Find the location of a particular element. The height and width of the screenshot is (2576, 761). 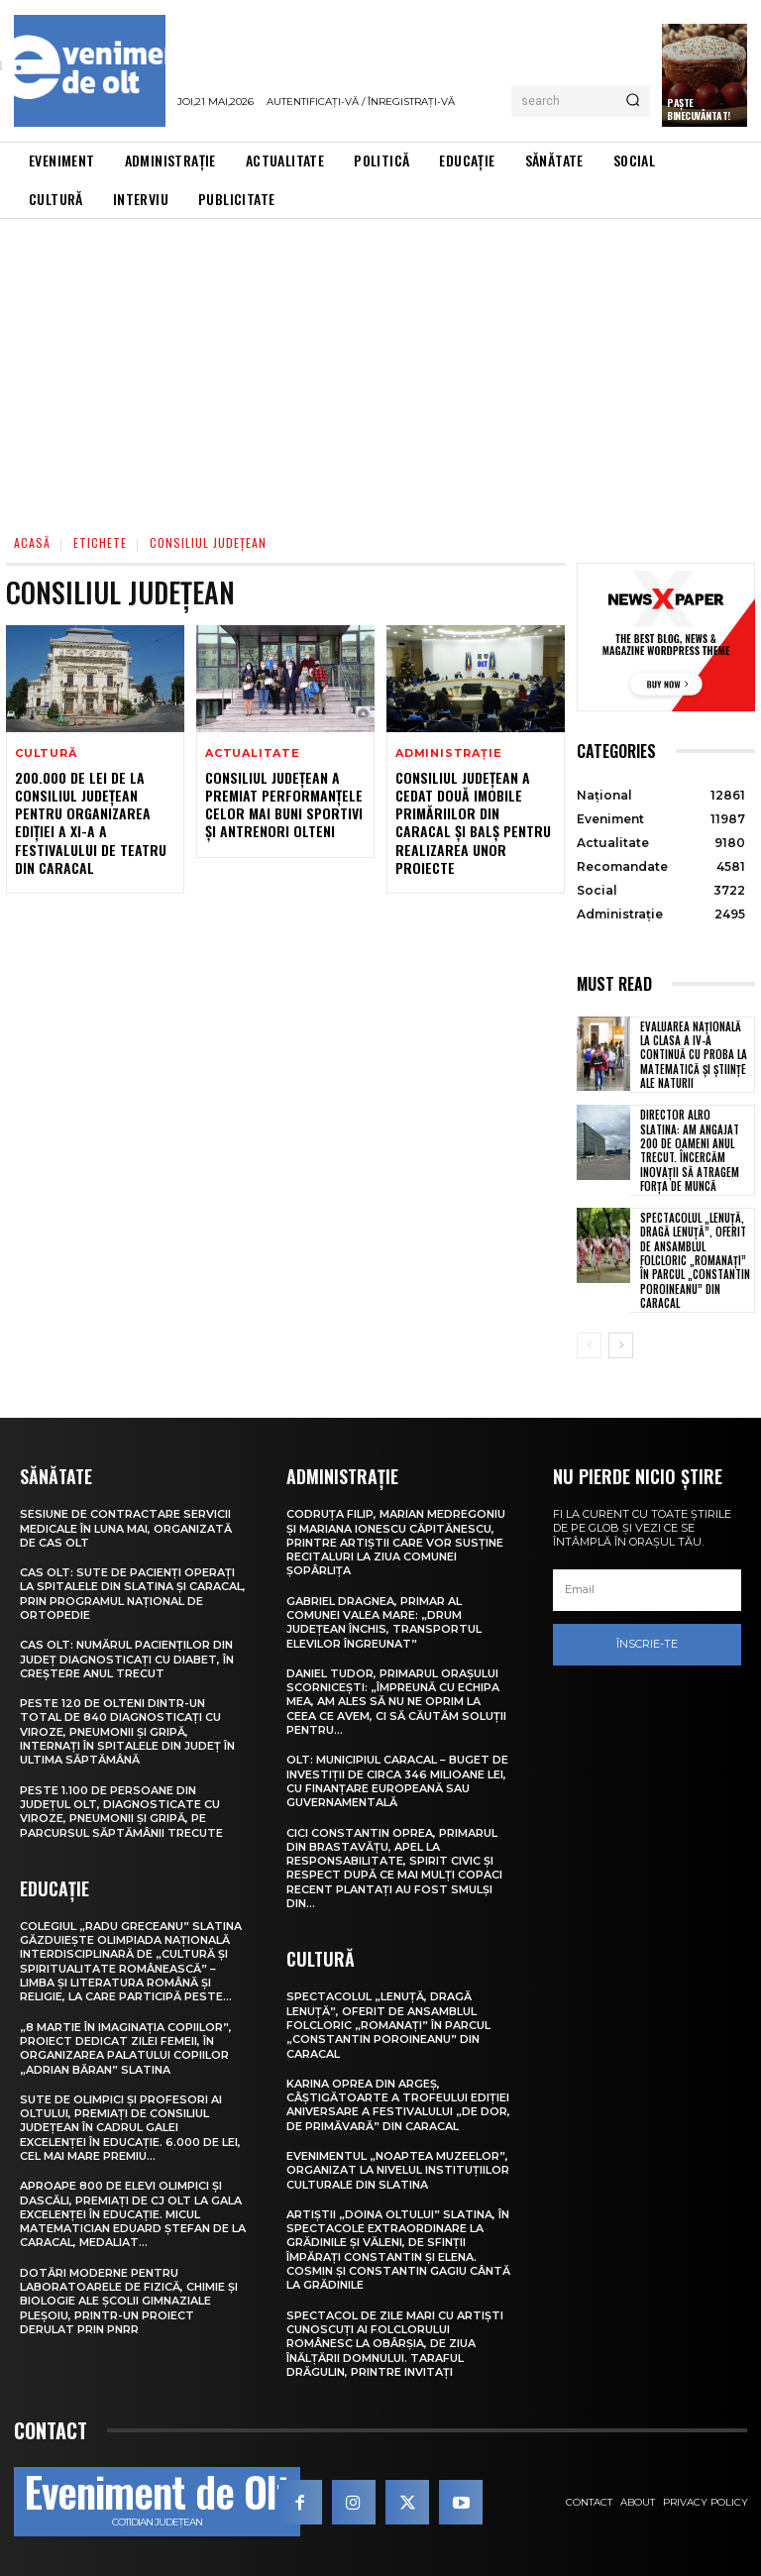

Acasă is located at coordinates (32, 542).